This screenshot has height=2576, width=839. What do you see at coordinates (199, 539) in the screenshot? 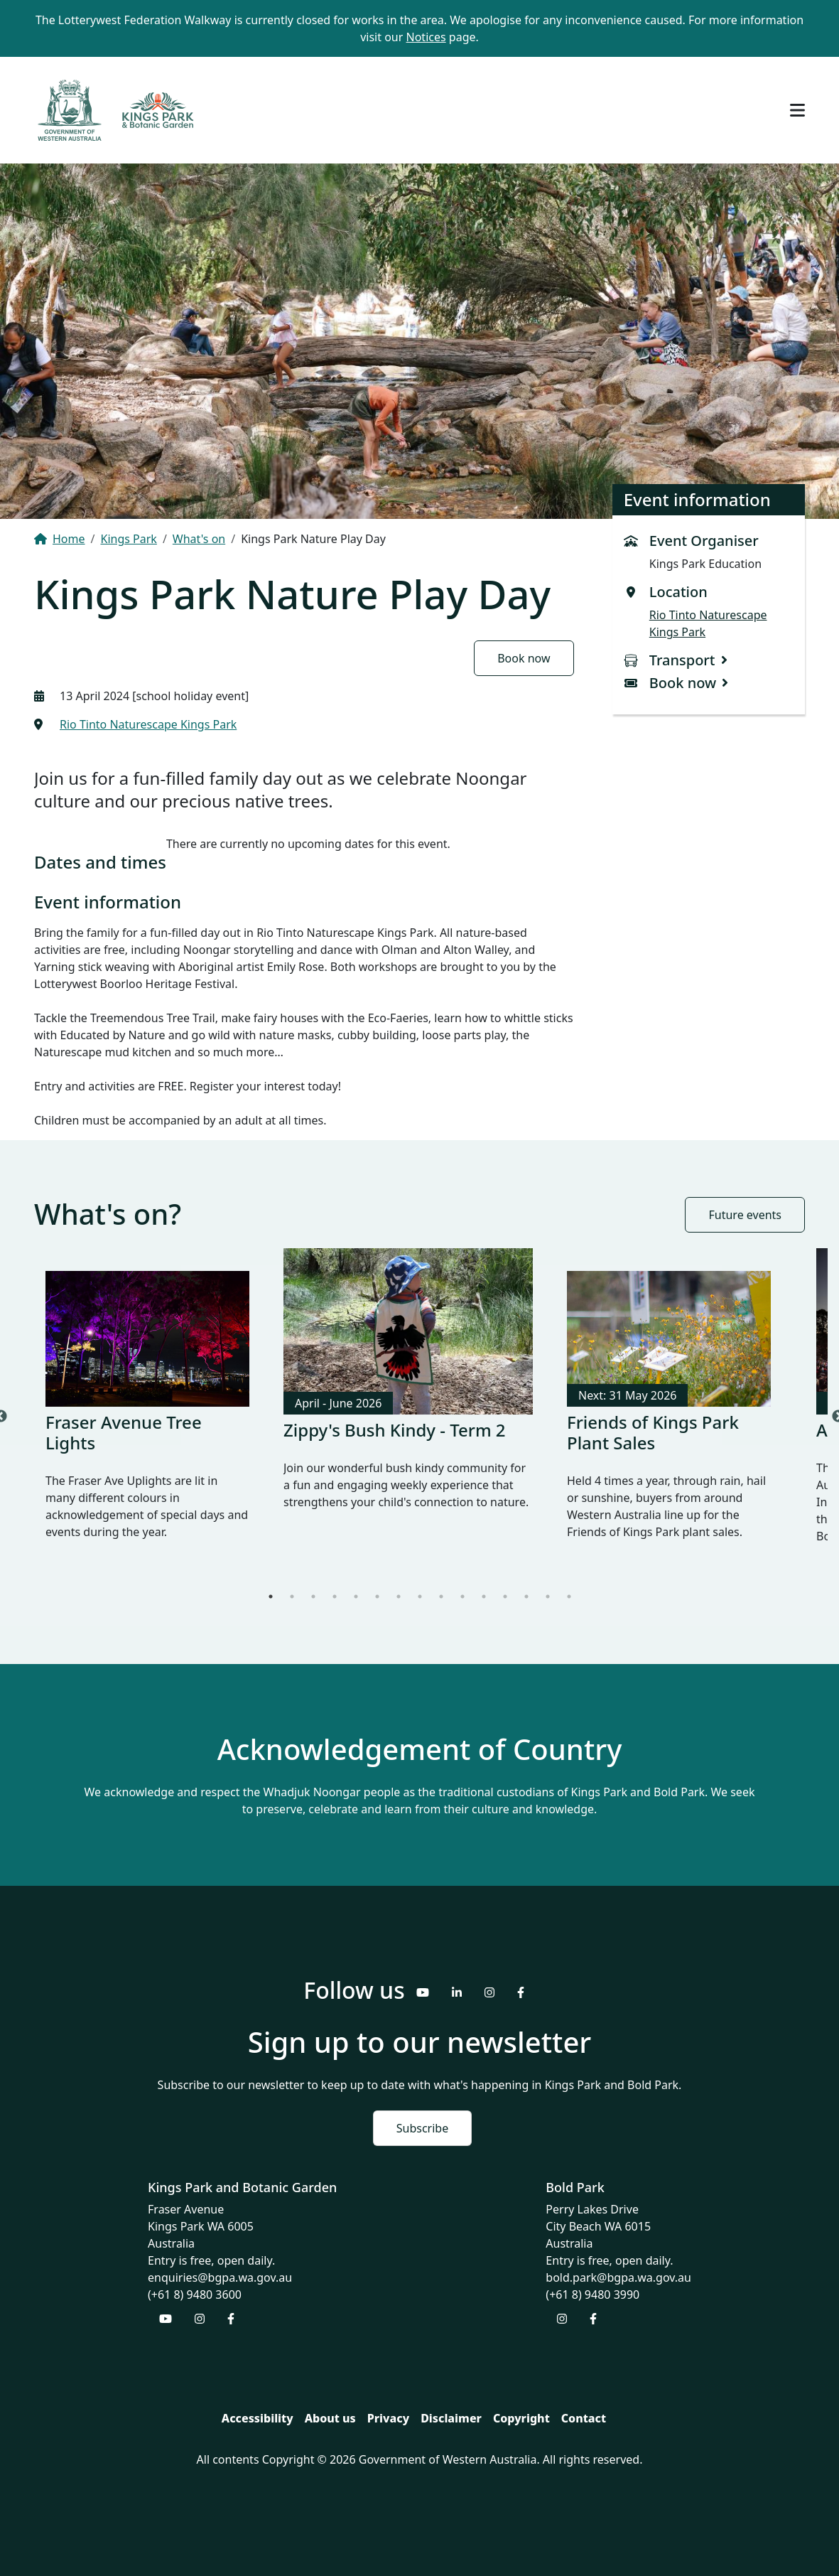
I see `What's on` at bounding box center [199, 539].